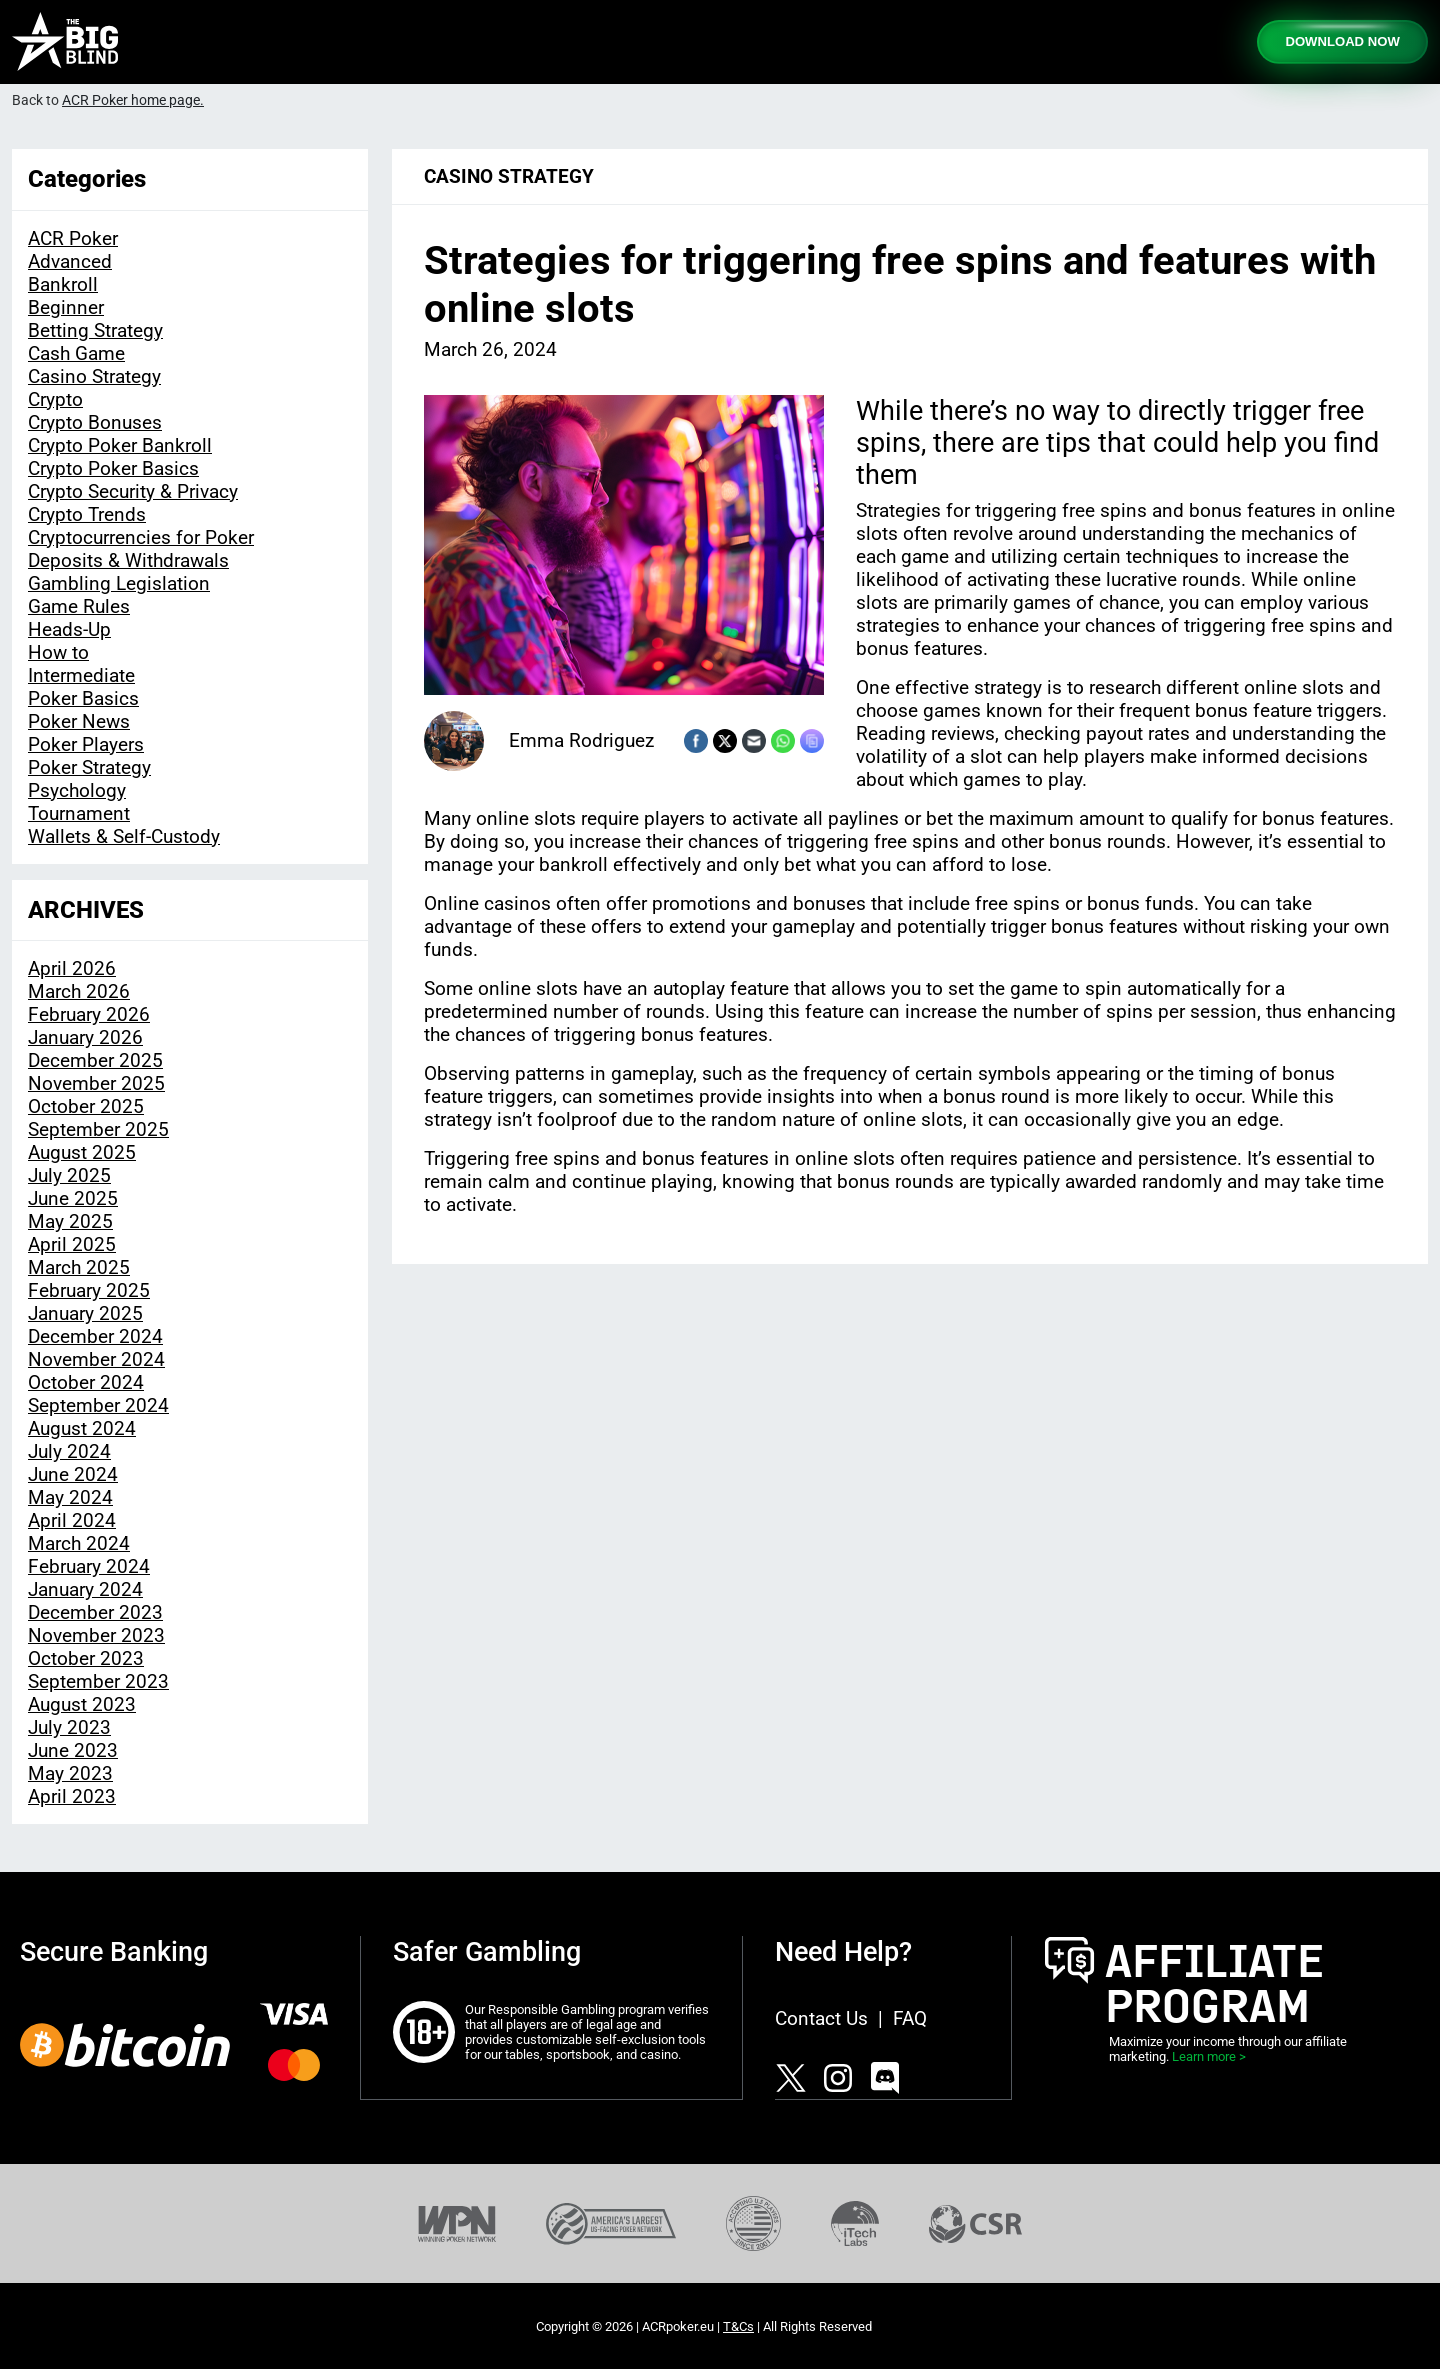 The height and width of the screenshot is (2369, 1440). What do you see at coordinates (95, 330) in the screenshot?
I see `Betting Strategy` at bounding box center [95, 330].